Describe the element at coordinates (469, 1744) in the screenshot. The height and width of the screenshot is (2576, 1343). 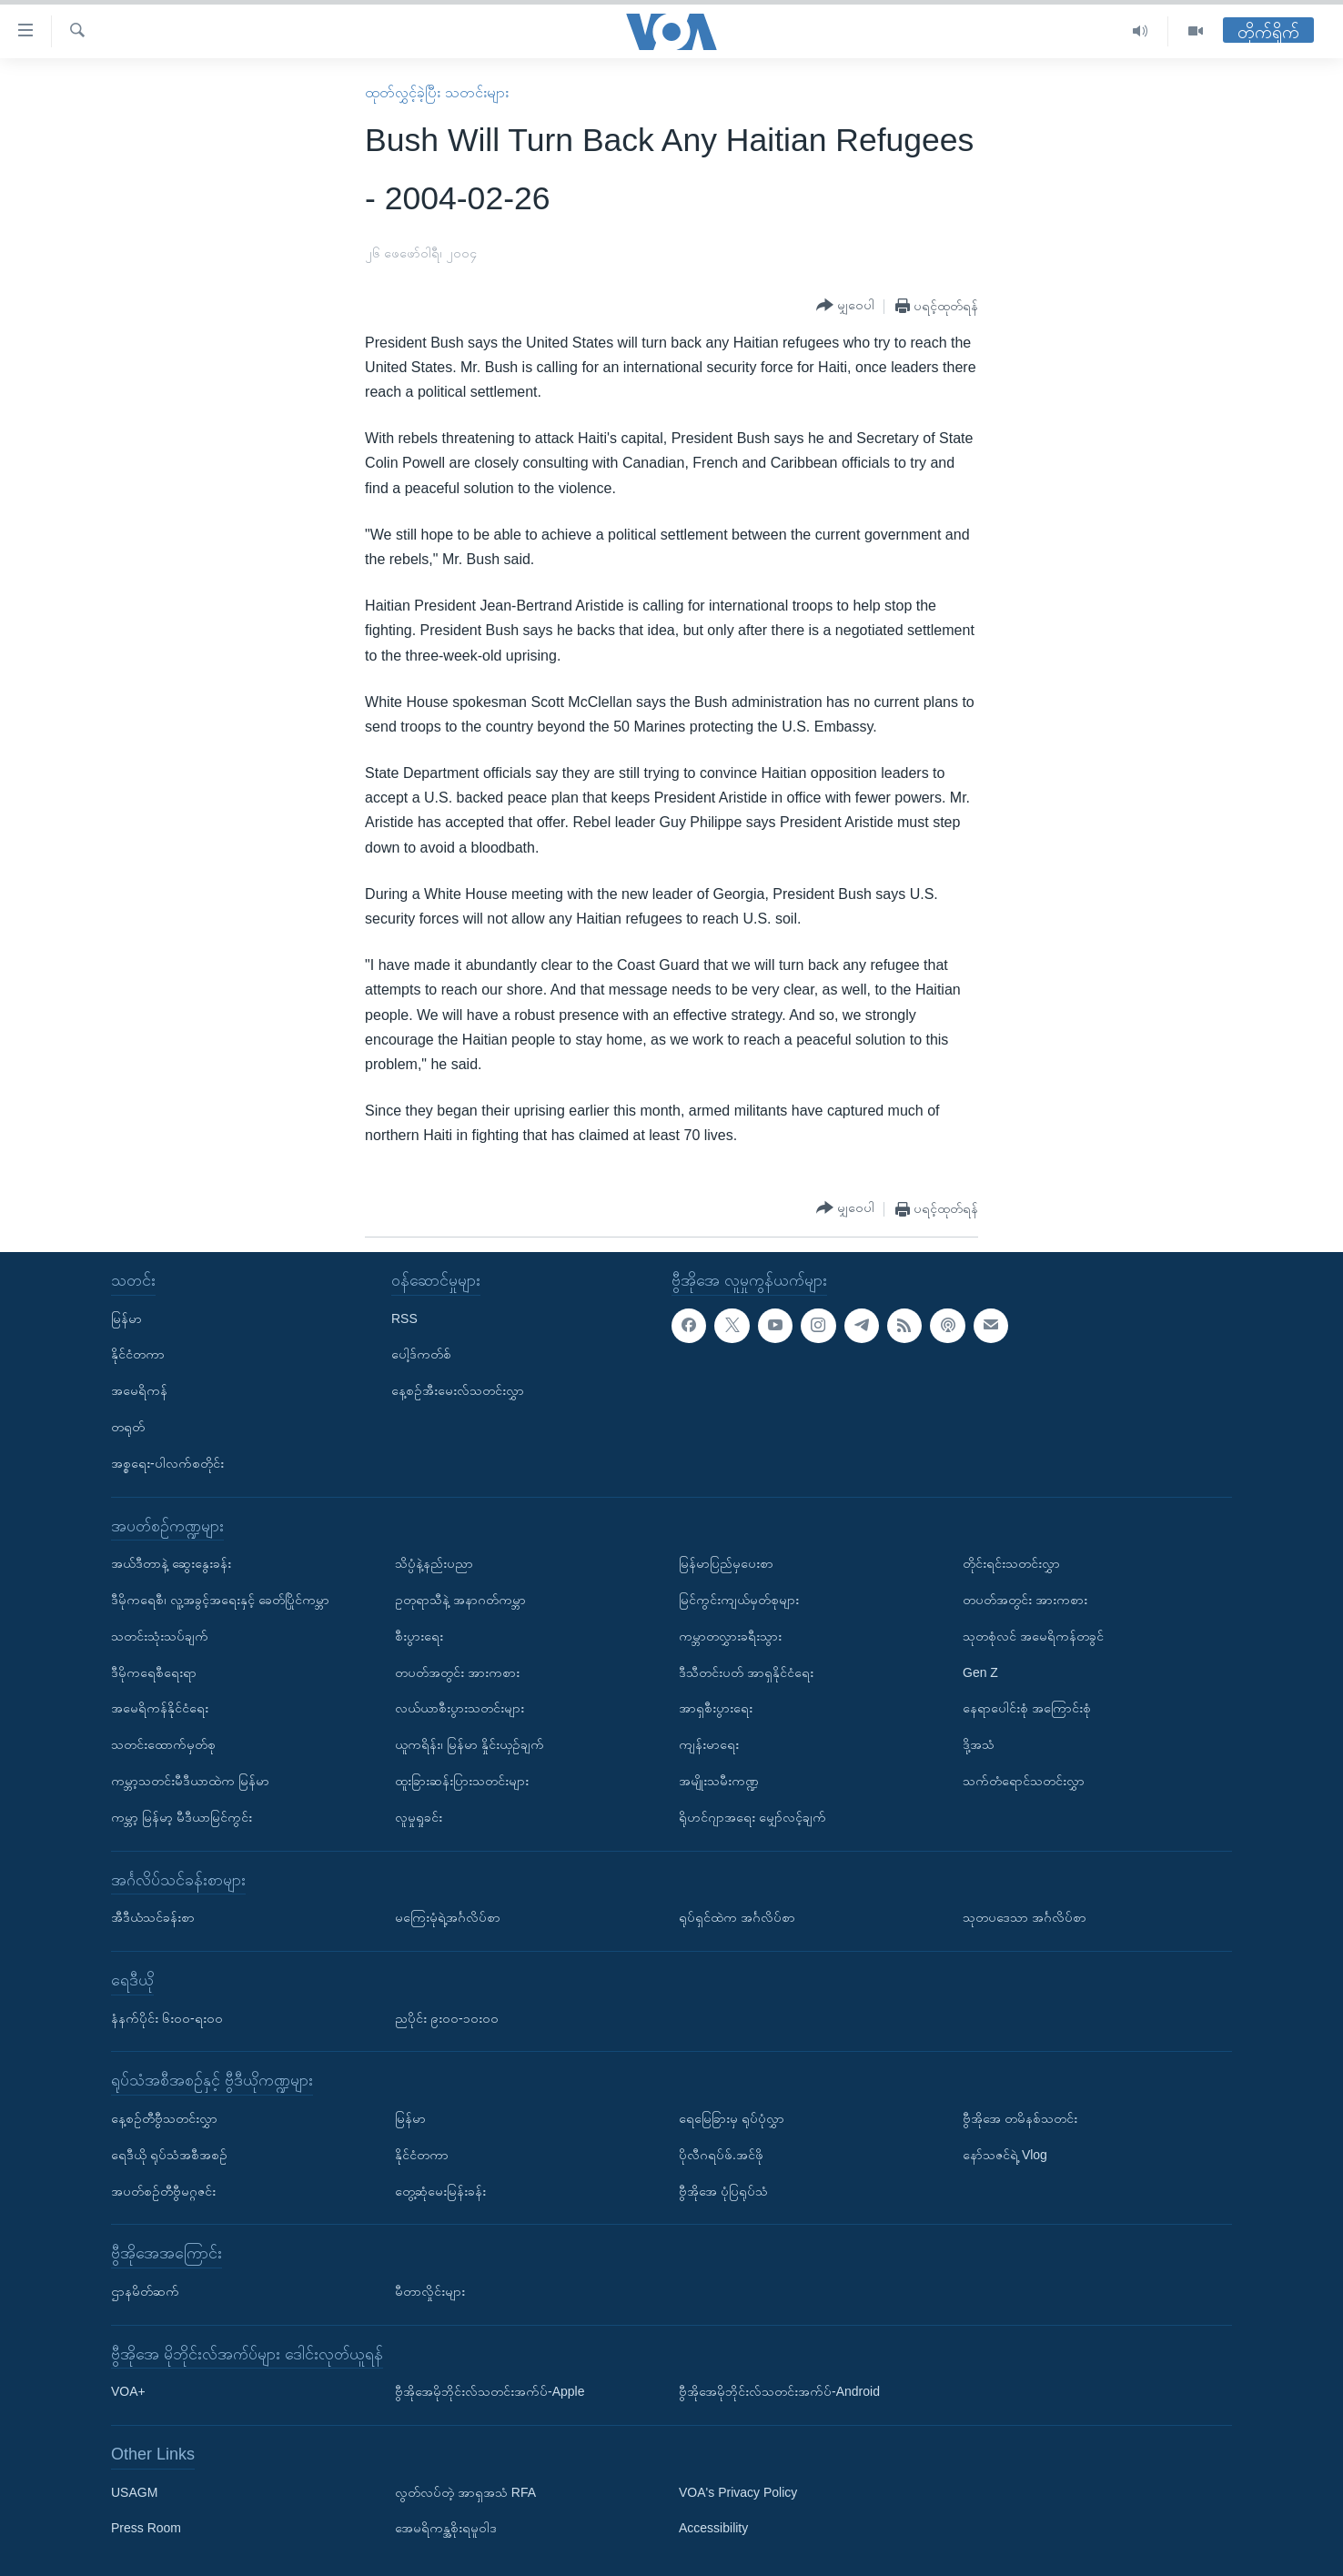
I see `ယူကရိန်း၊ မြန်မာ နှိုင်းယှဉ်ချက်` at that location.